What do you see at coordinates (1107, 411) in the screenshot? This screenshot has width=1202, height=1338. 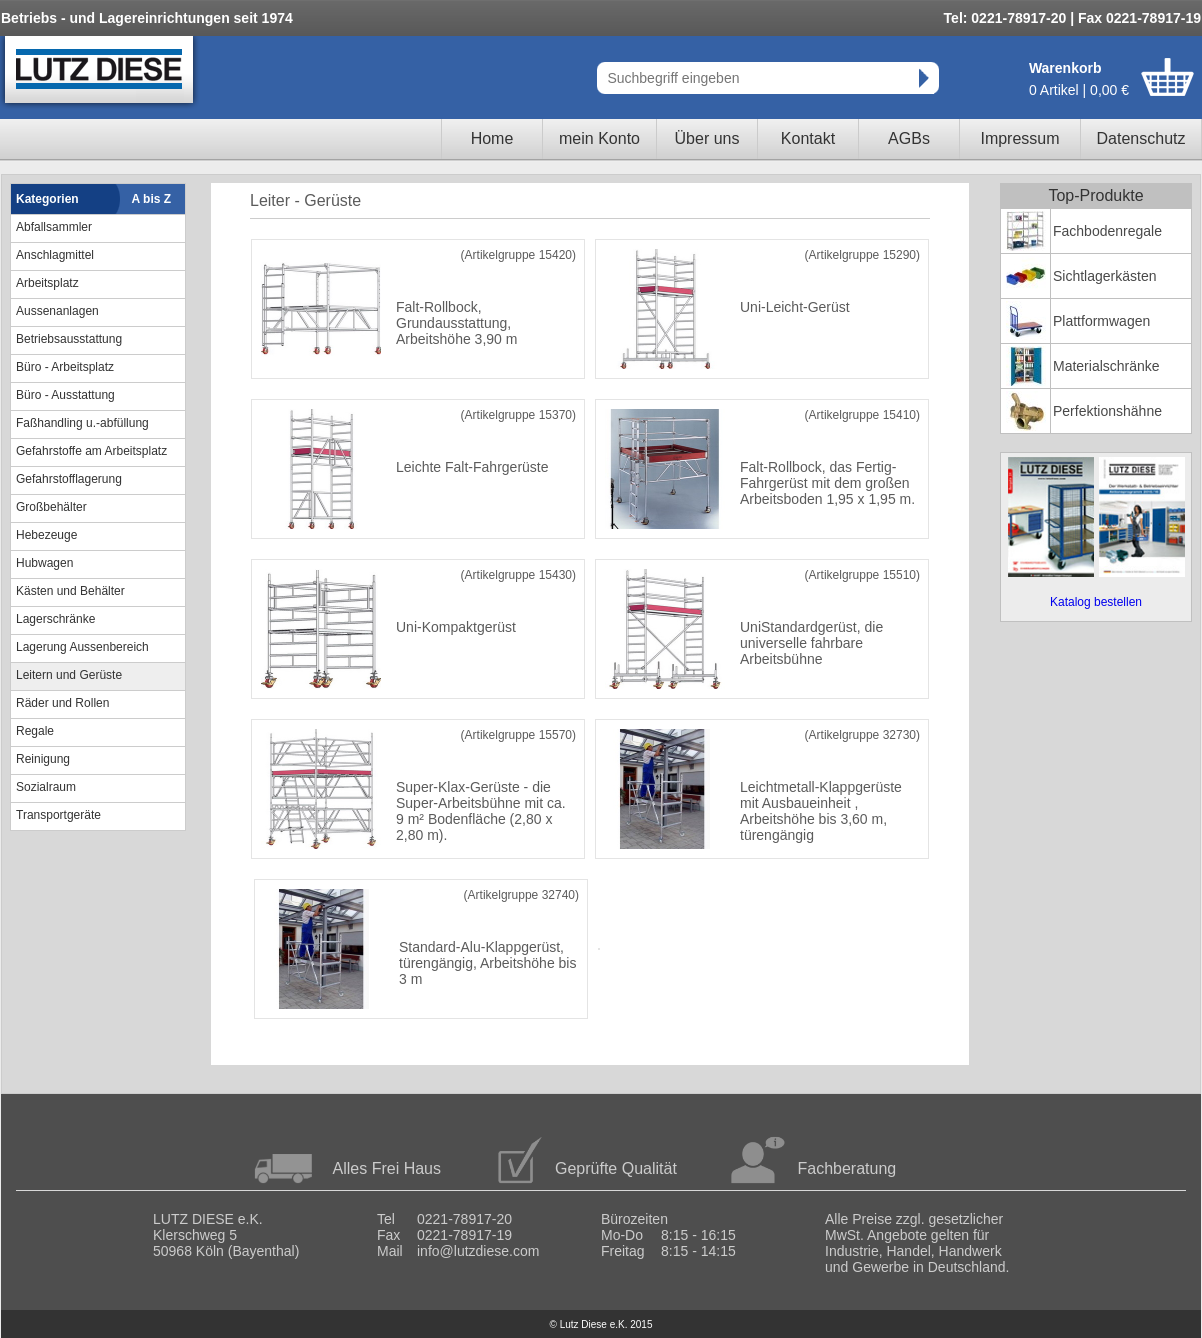 I see `Perfektionshähne` at bounding box center [1107, 411].